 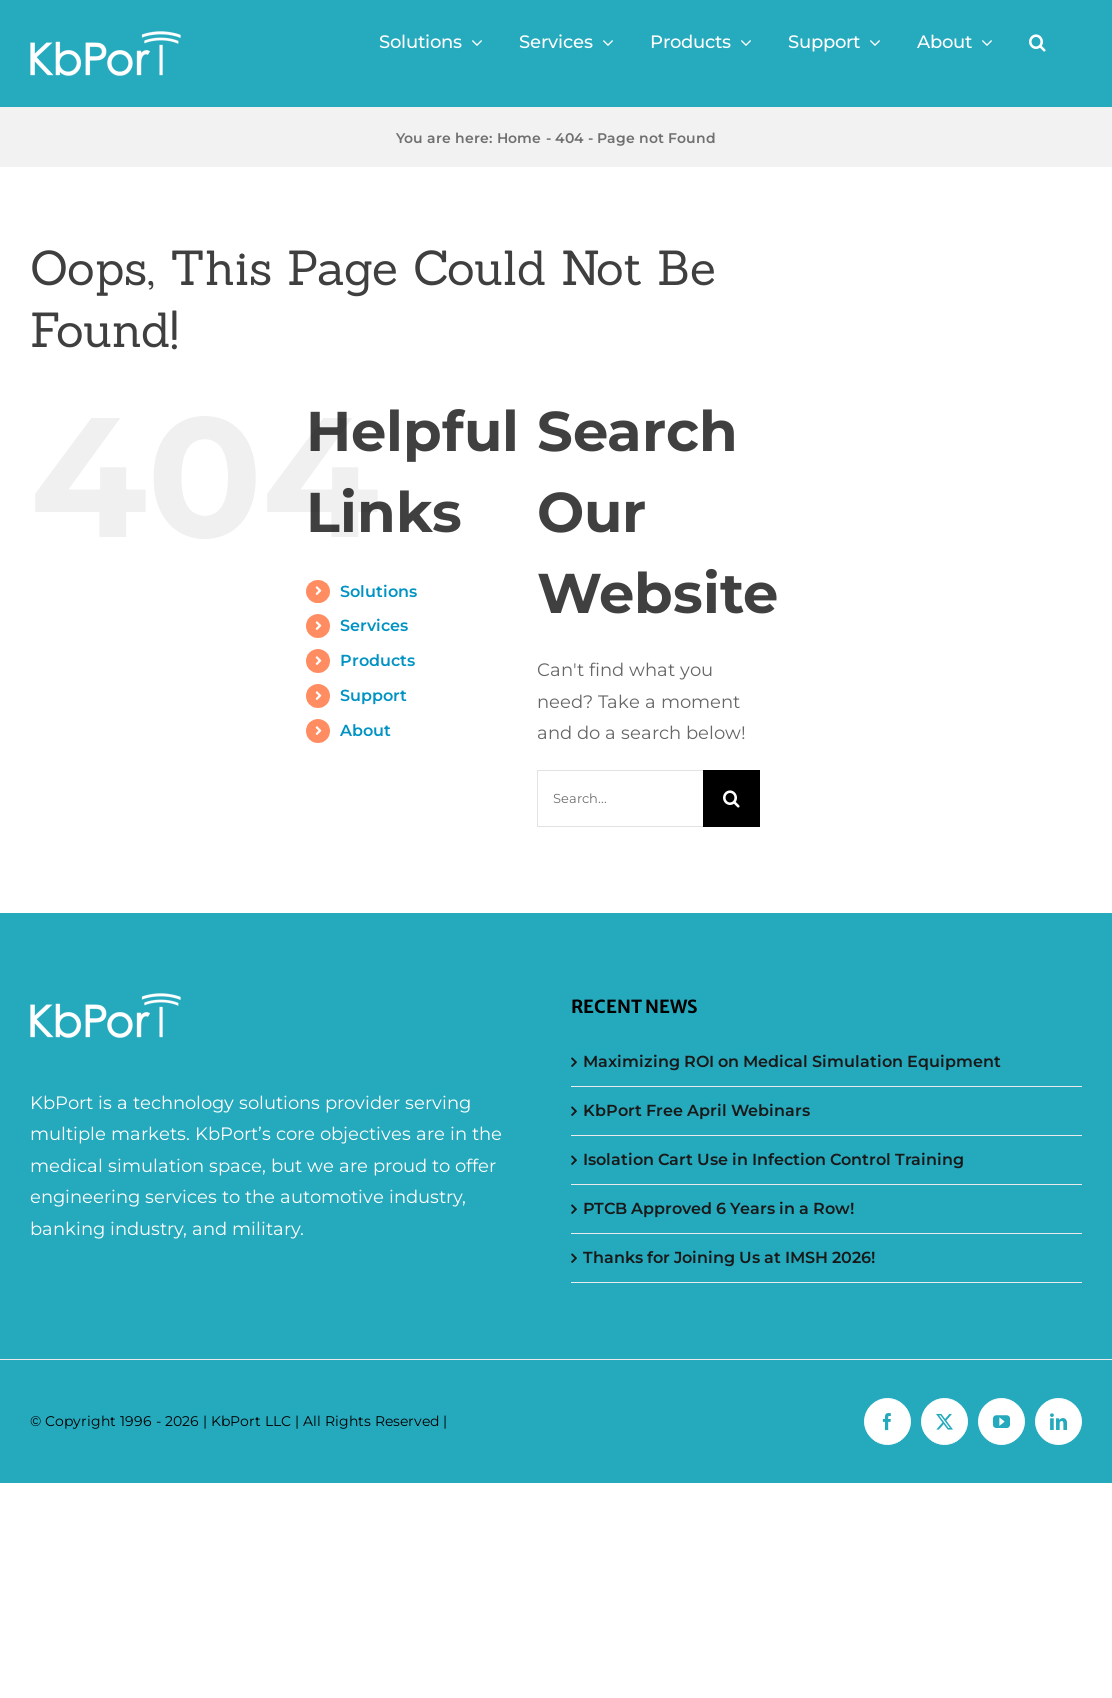 I want to click on Thanks for Joining Us at IMSH 2026!, so click(x=729, y=1257).